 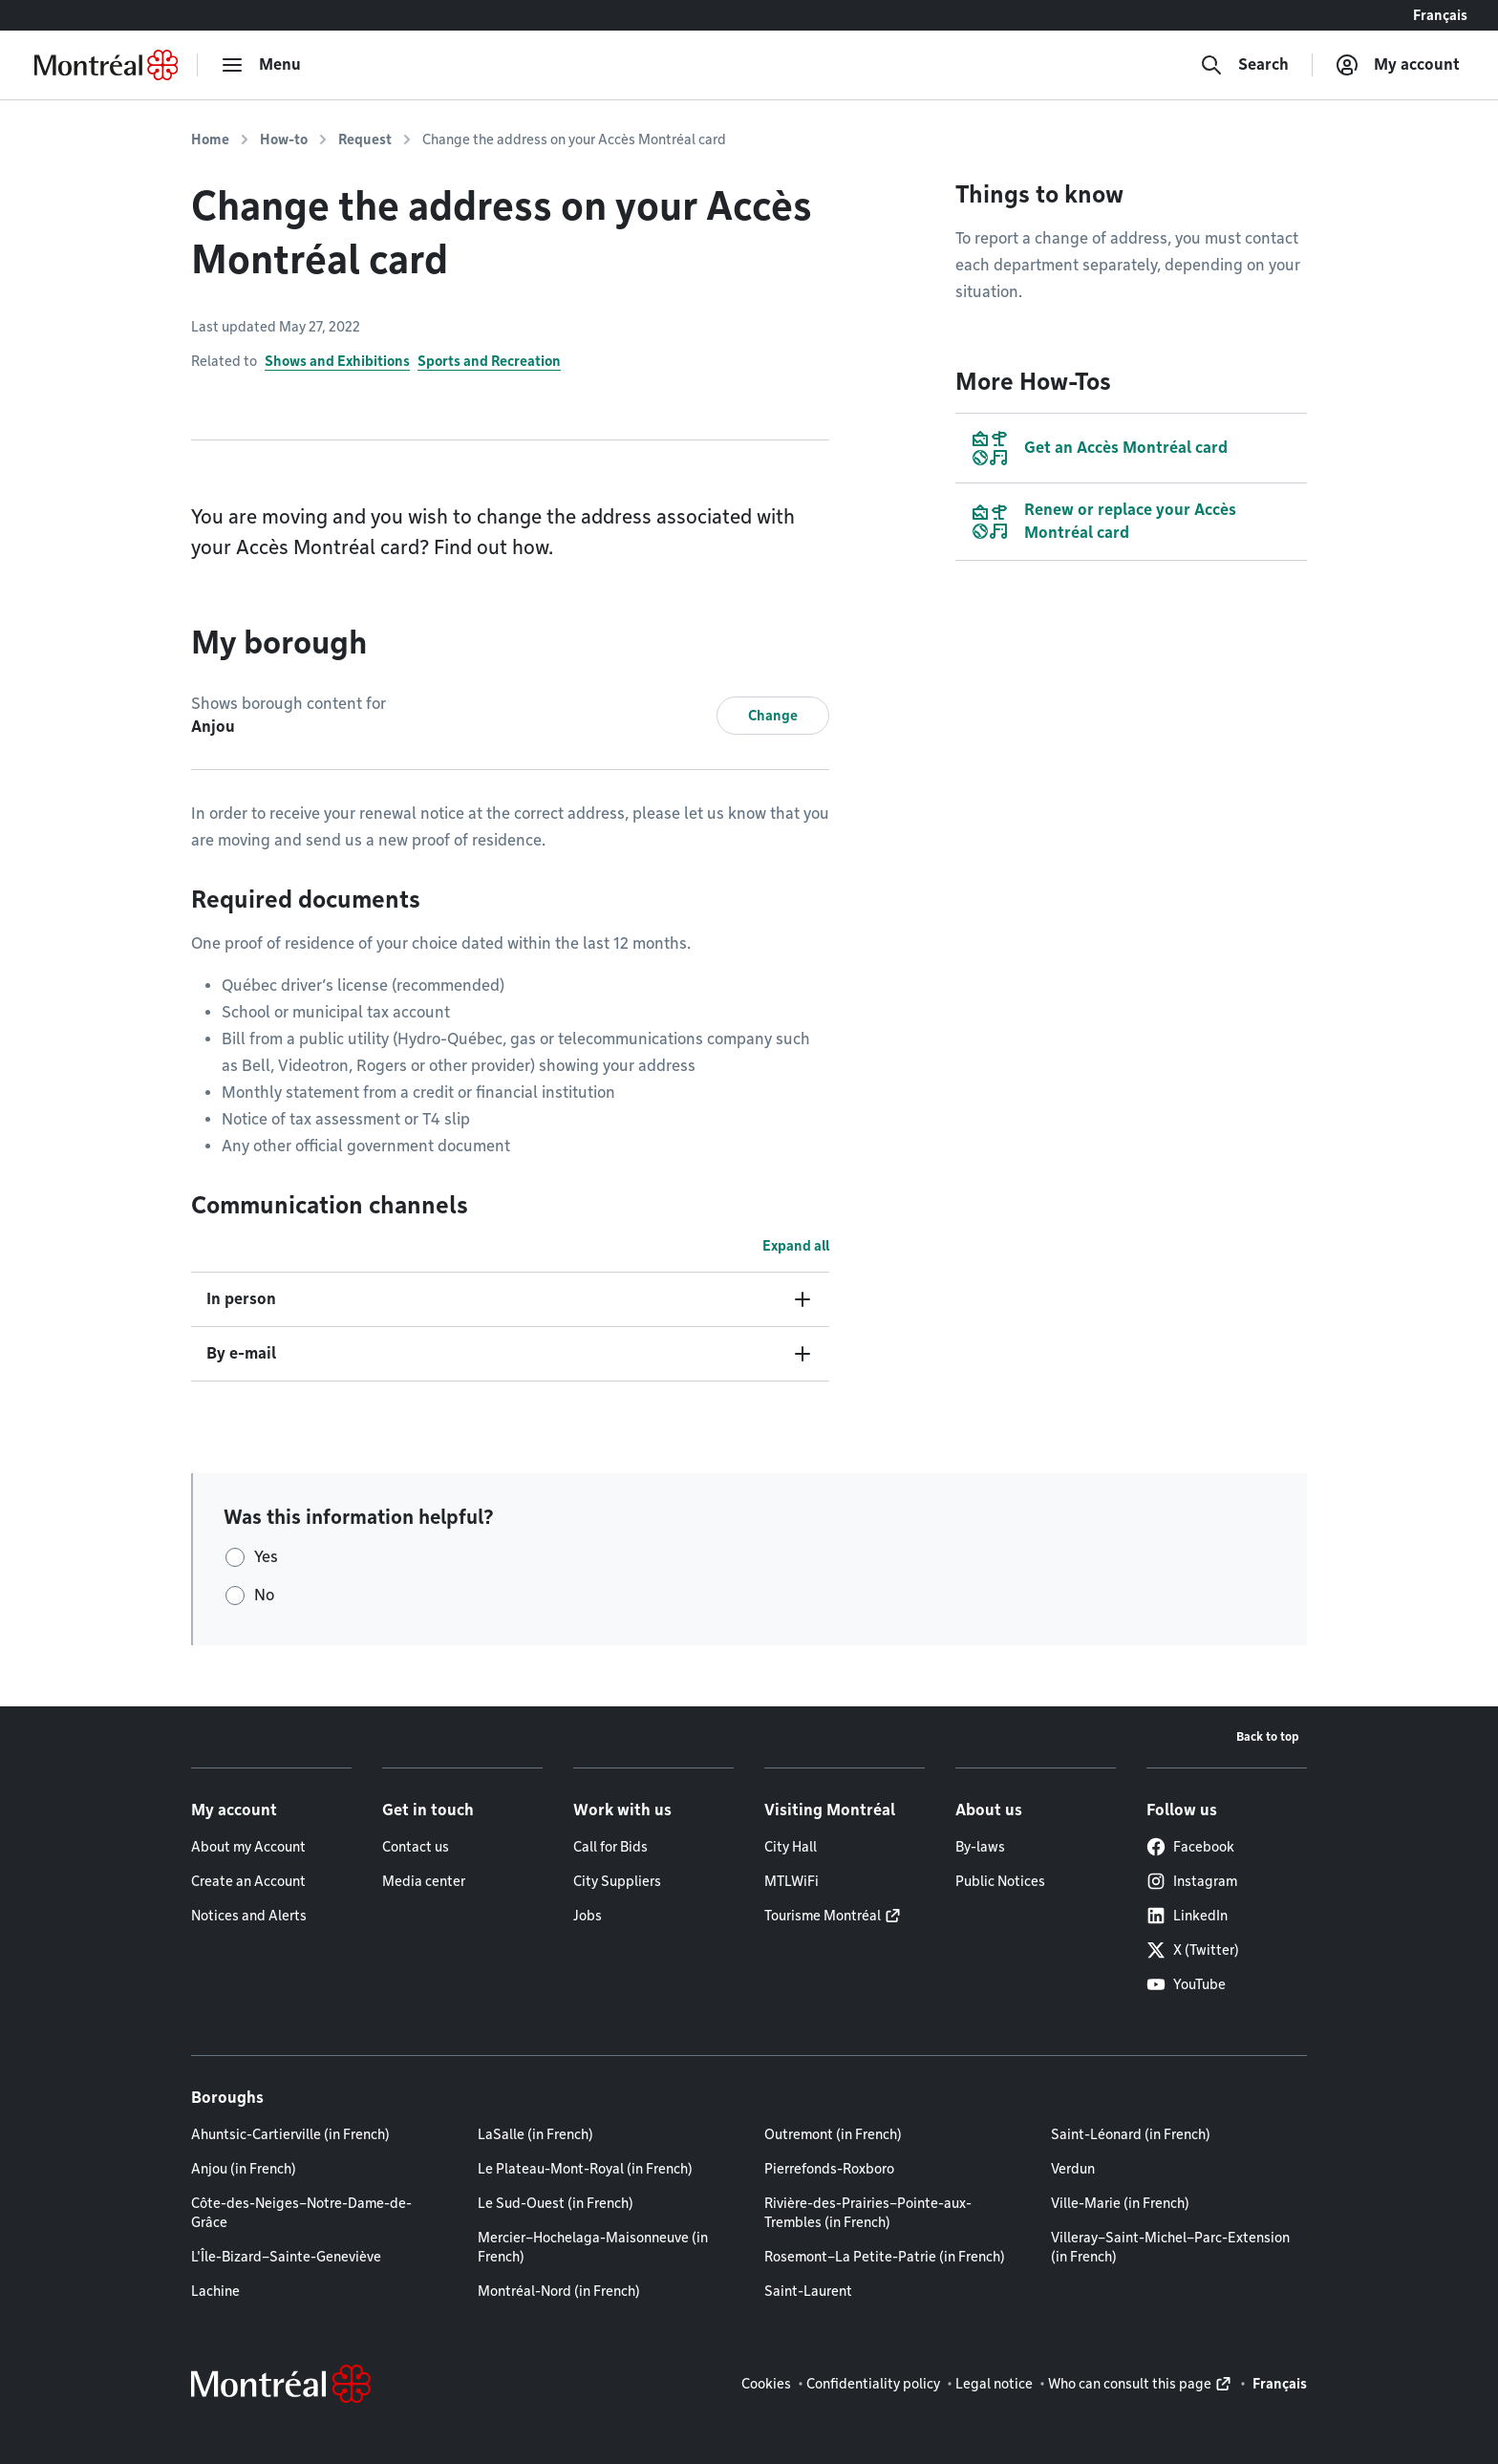 I want to click on Lachine, so click(x=215, y=2291).